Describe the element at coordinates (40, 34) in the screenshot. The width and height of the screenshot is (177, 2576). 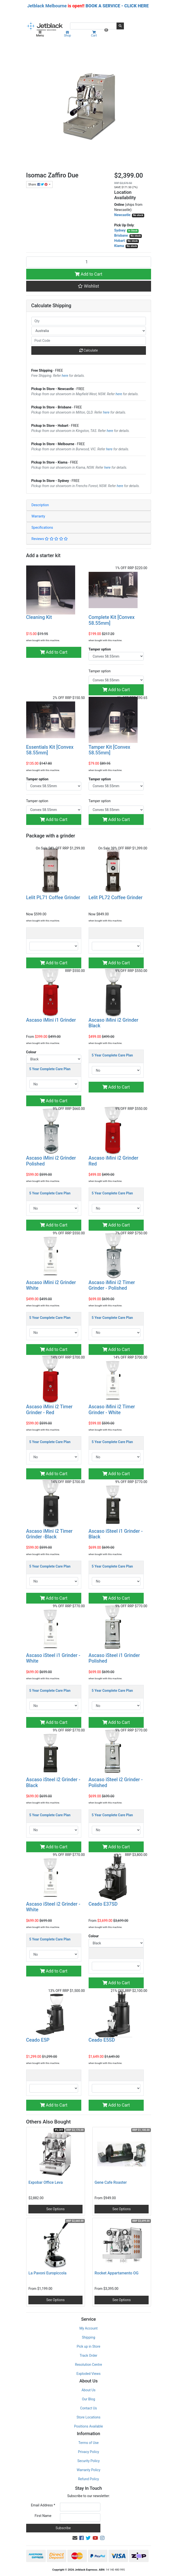
I see `Menu [Toggle navigation]` at that location.